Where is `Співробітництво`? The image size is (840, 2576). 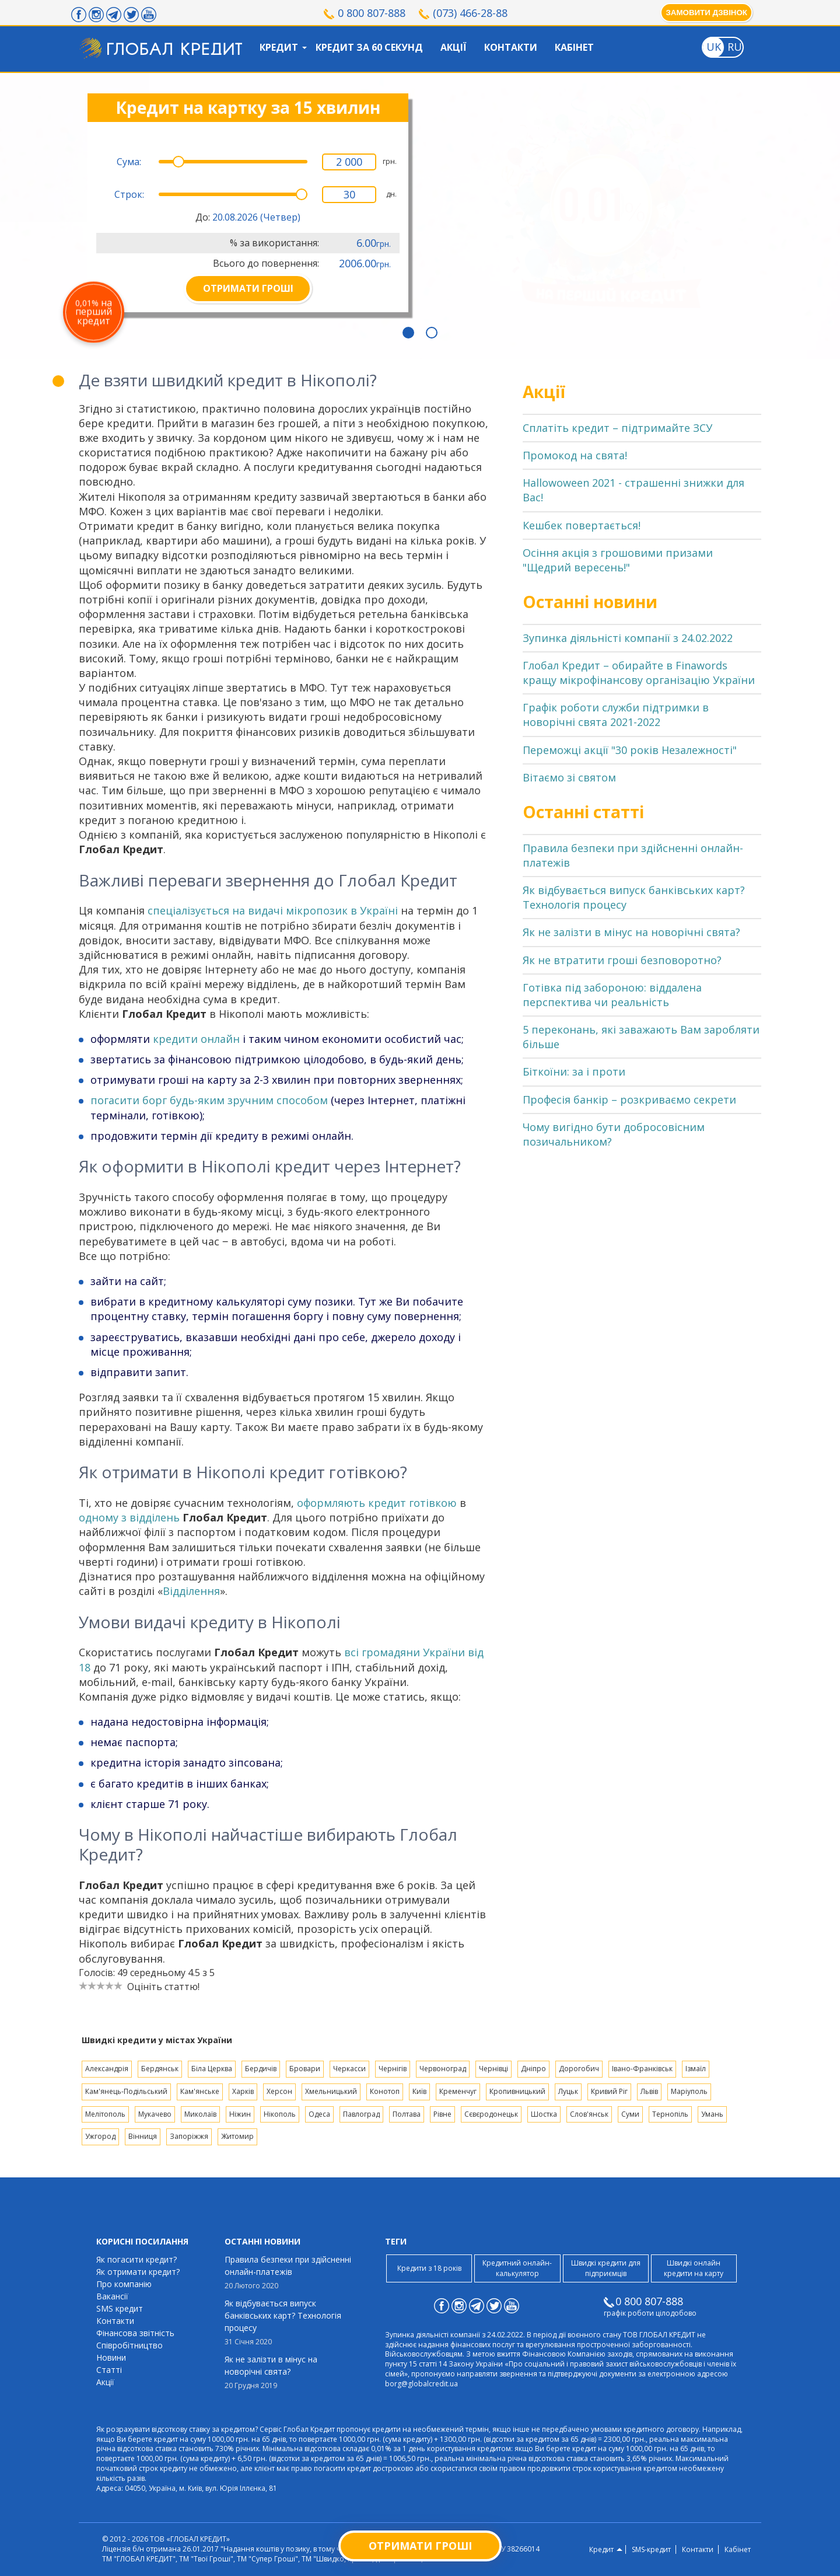 Співробітництво is located at coordinates (129, 2345).